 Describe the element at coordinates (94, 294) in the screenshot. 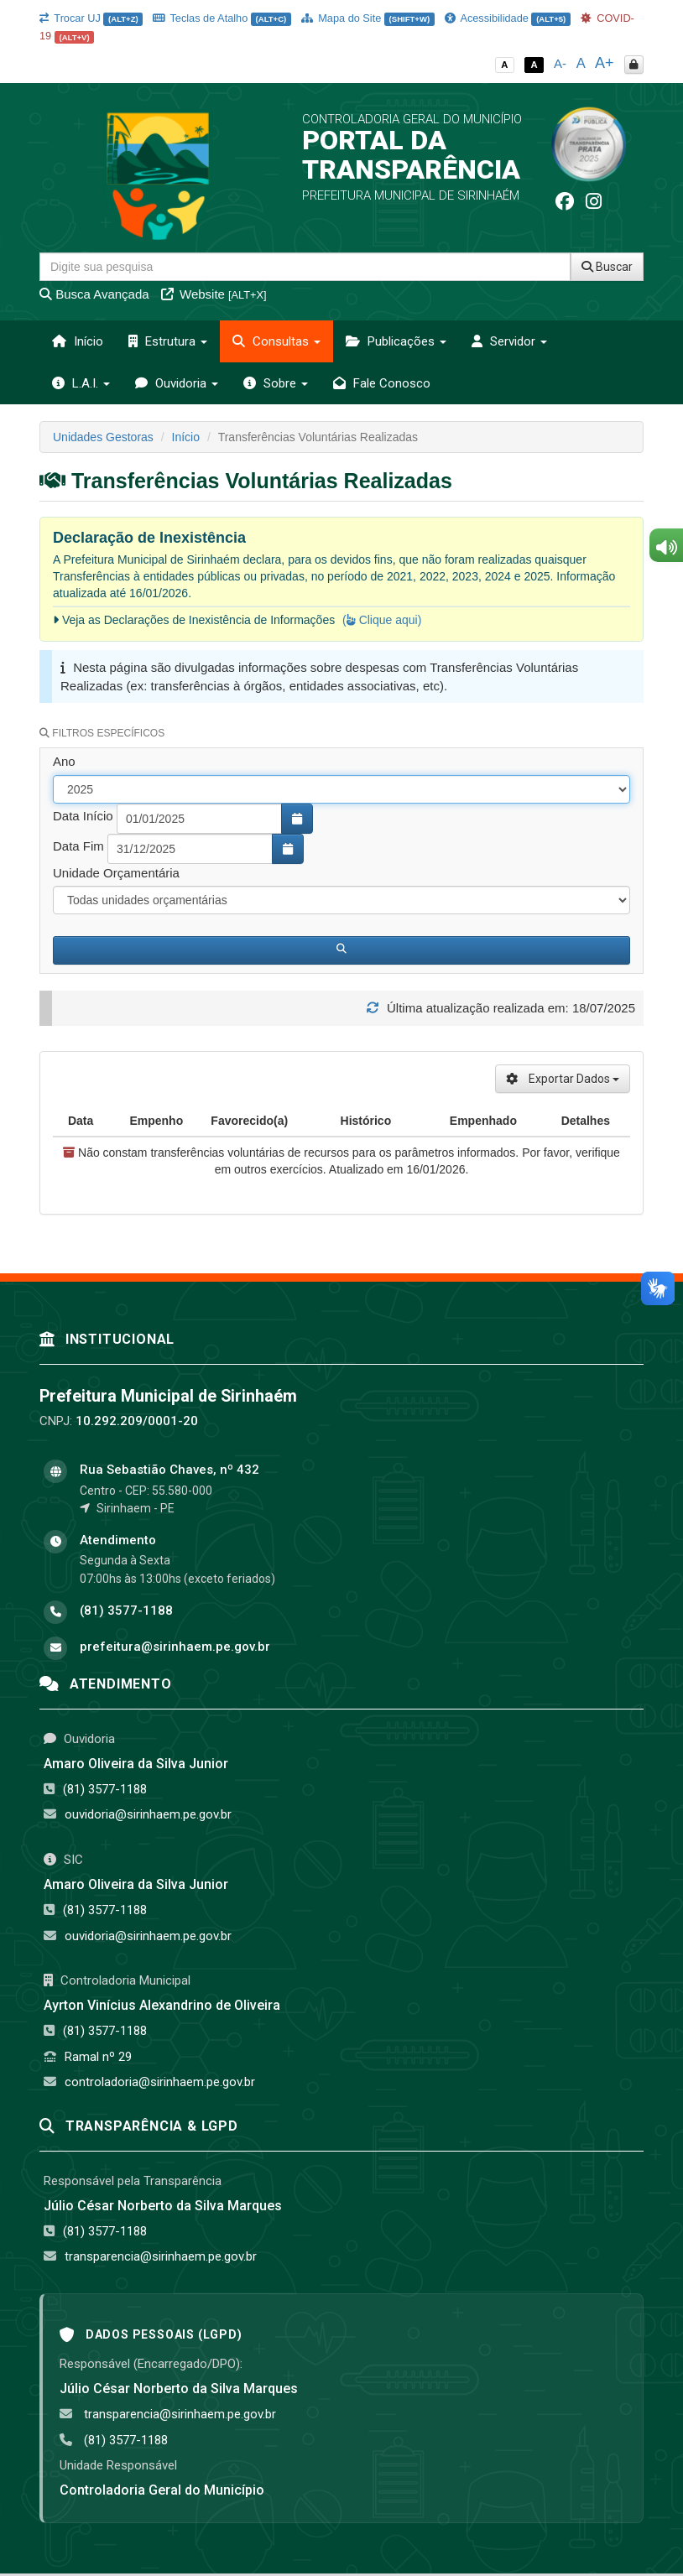

I see `Busca Avançada` at that location.